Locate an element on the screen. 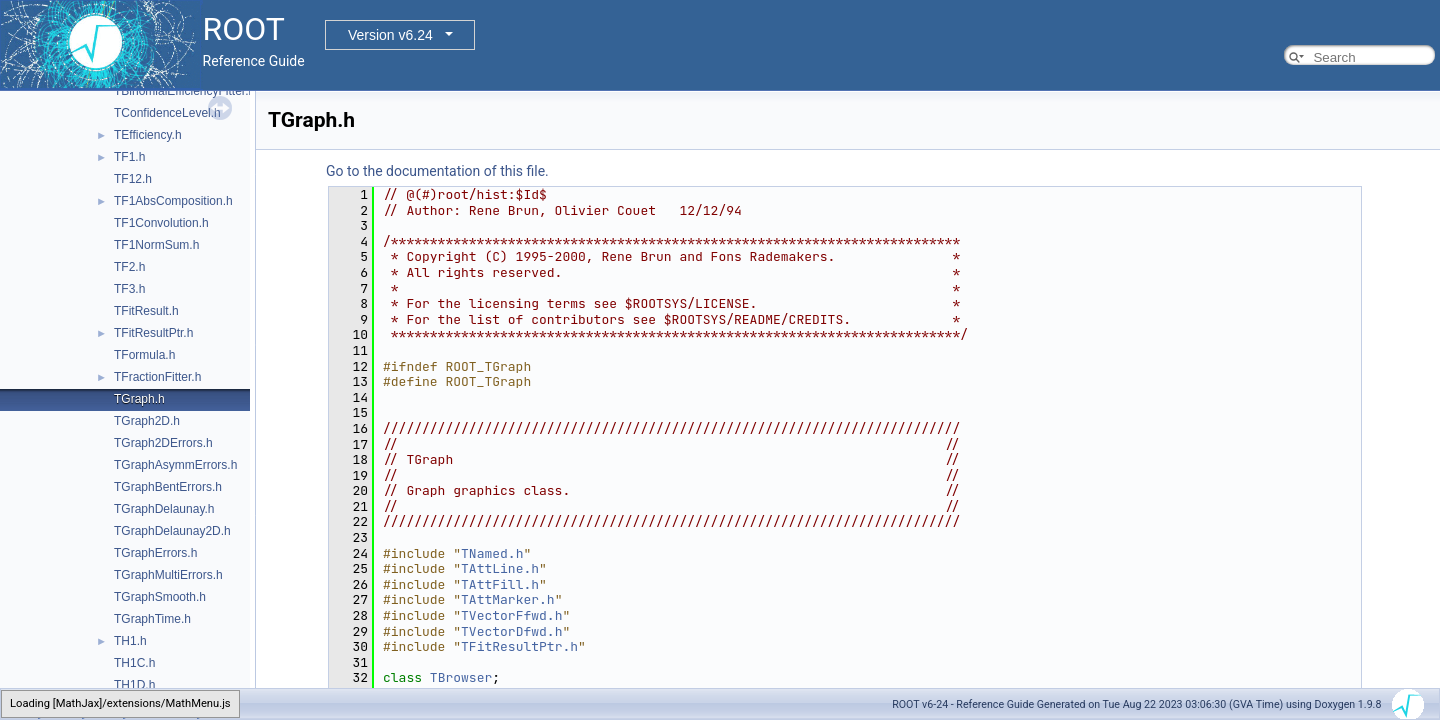 The image size is (1440, 720). TGraphDelaunay.h is located at coordinates (164, 509).